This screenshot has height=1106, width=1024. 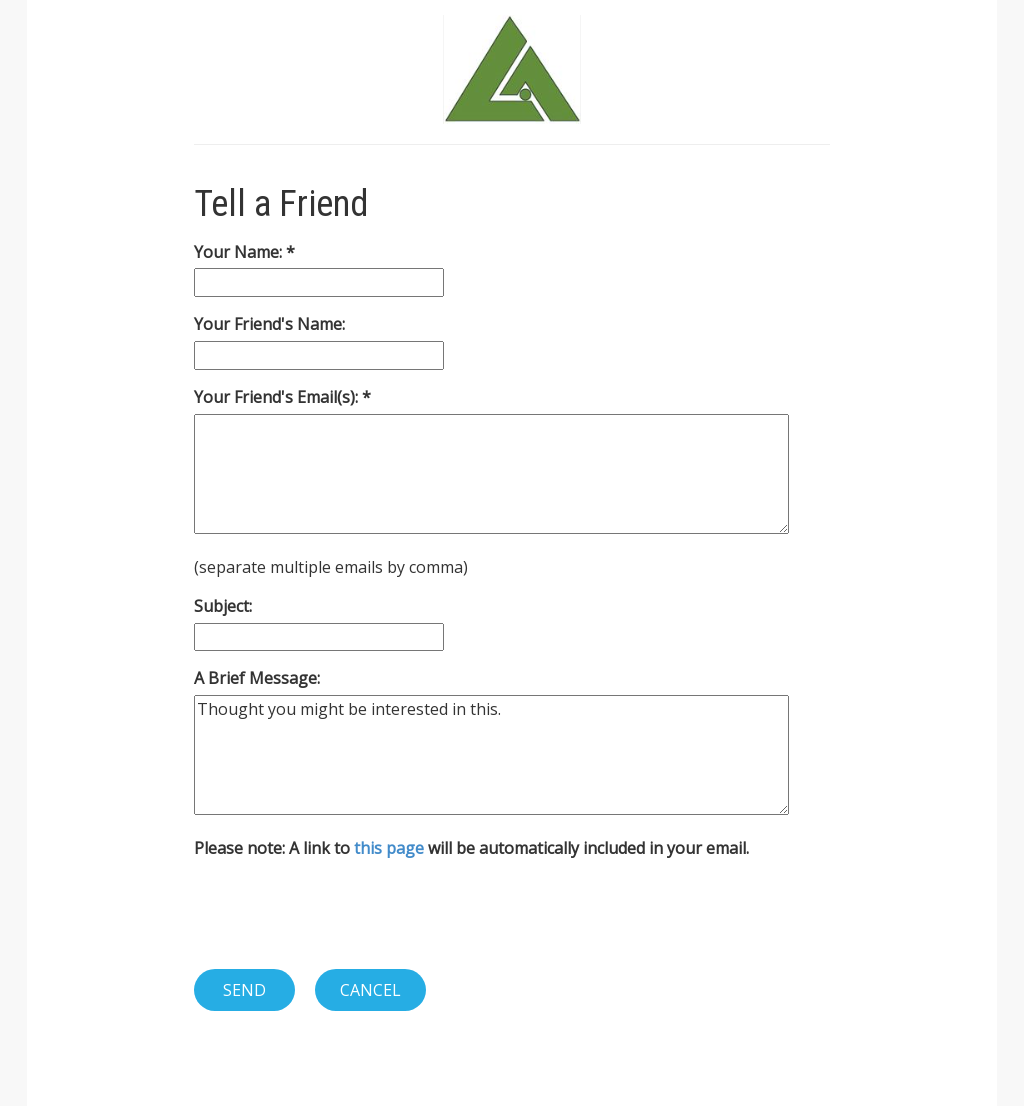 What do you see at coordinates (269, 324) in the screenshot?
I see `Your Friend's Name:` at bounding box center [269, 324].